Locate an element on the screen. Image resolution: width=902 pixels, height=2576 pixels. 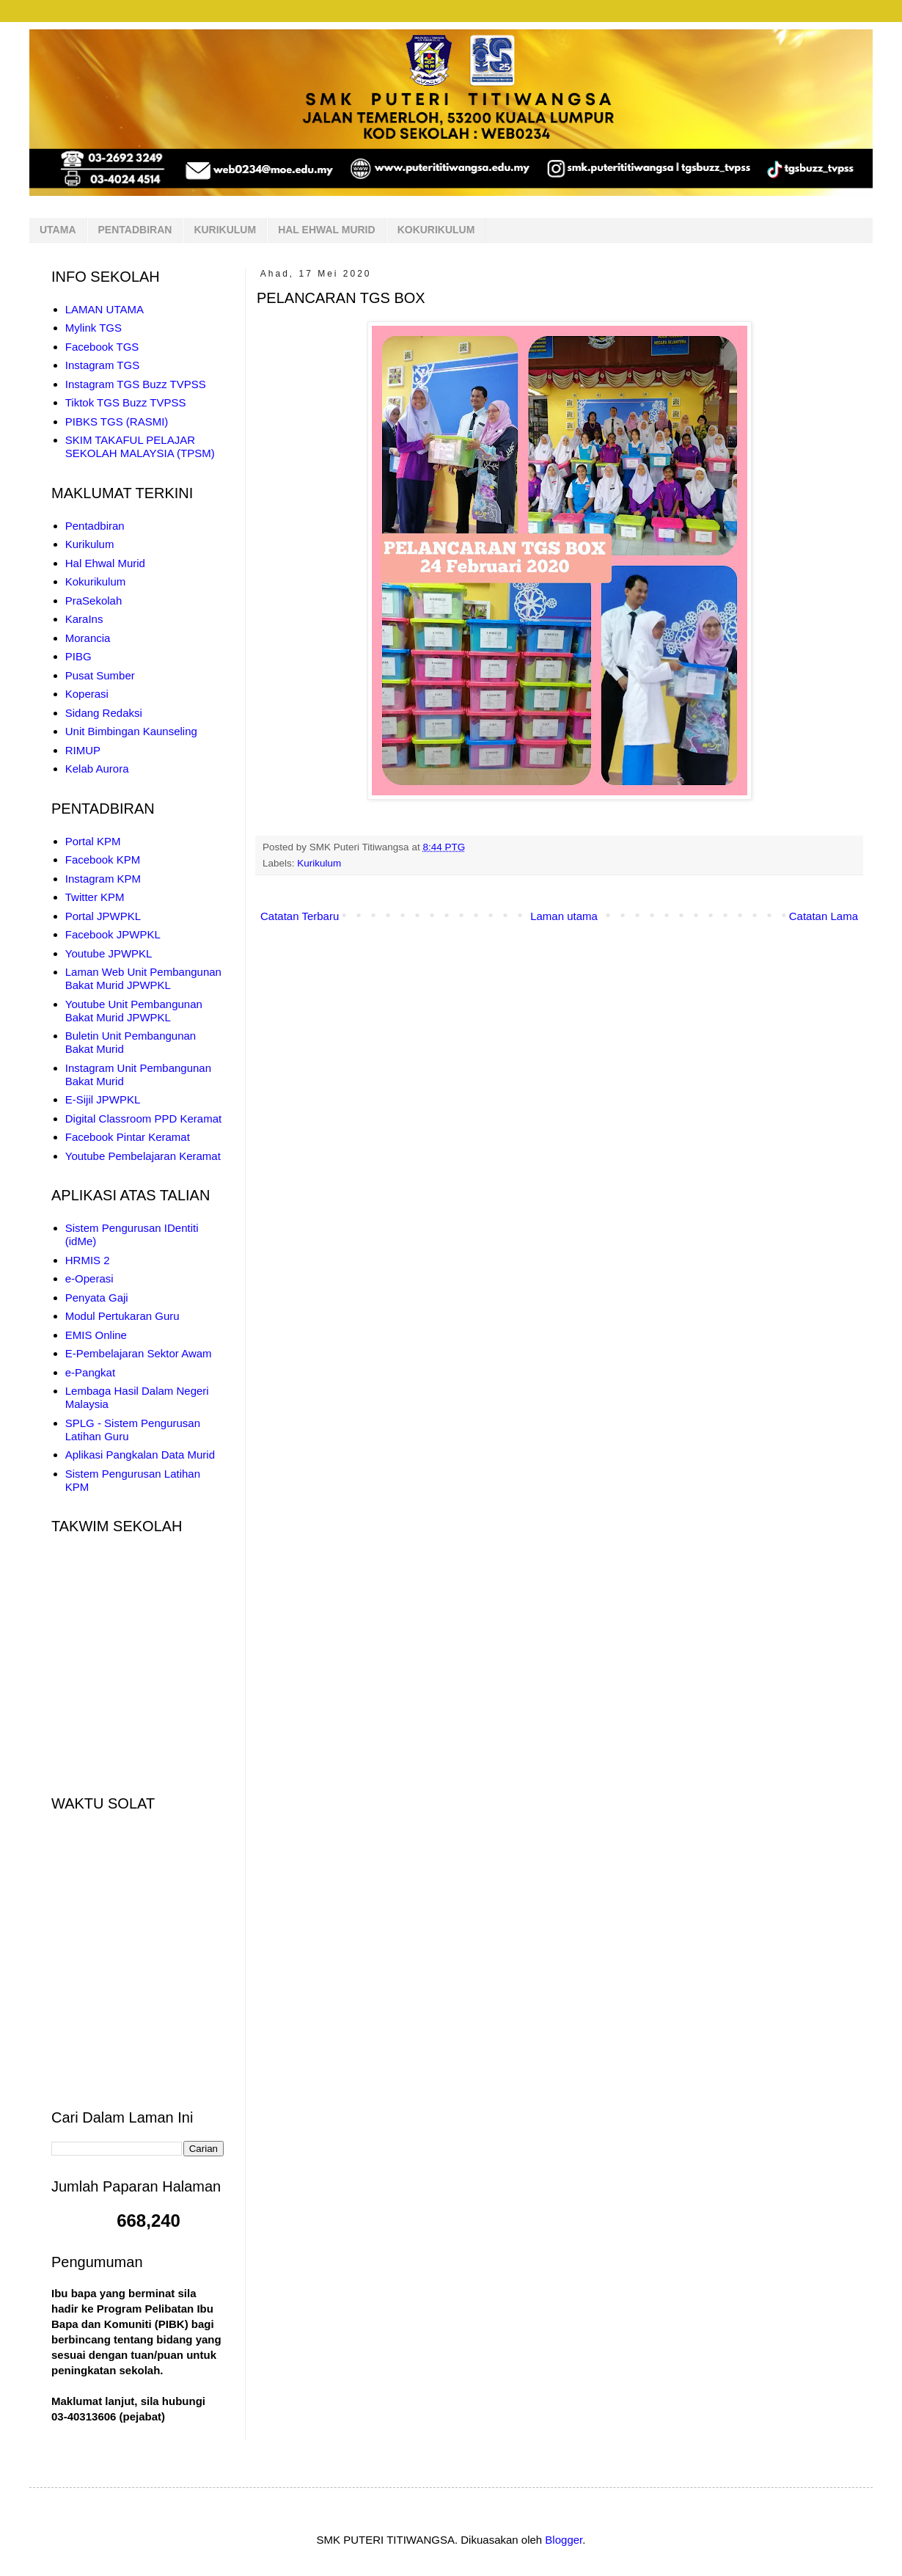
Kokurikulum is located at coordinates (95, 581).